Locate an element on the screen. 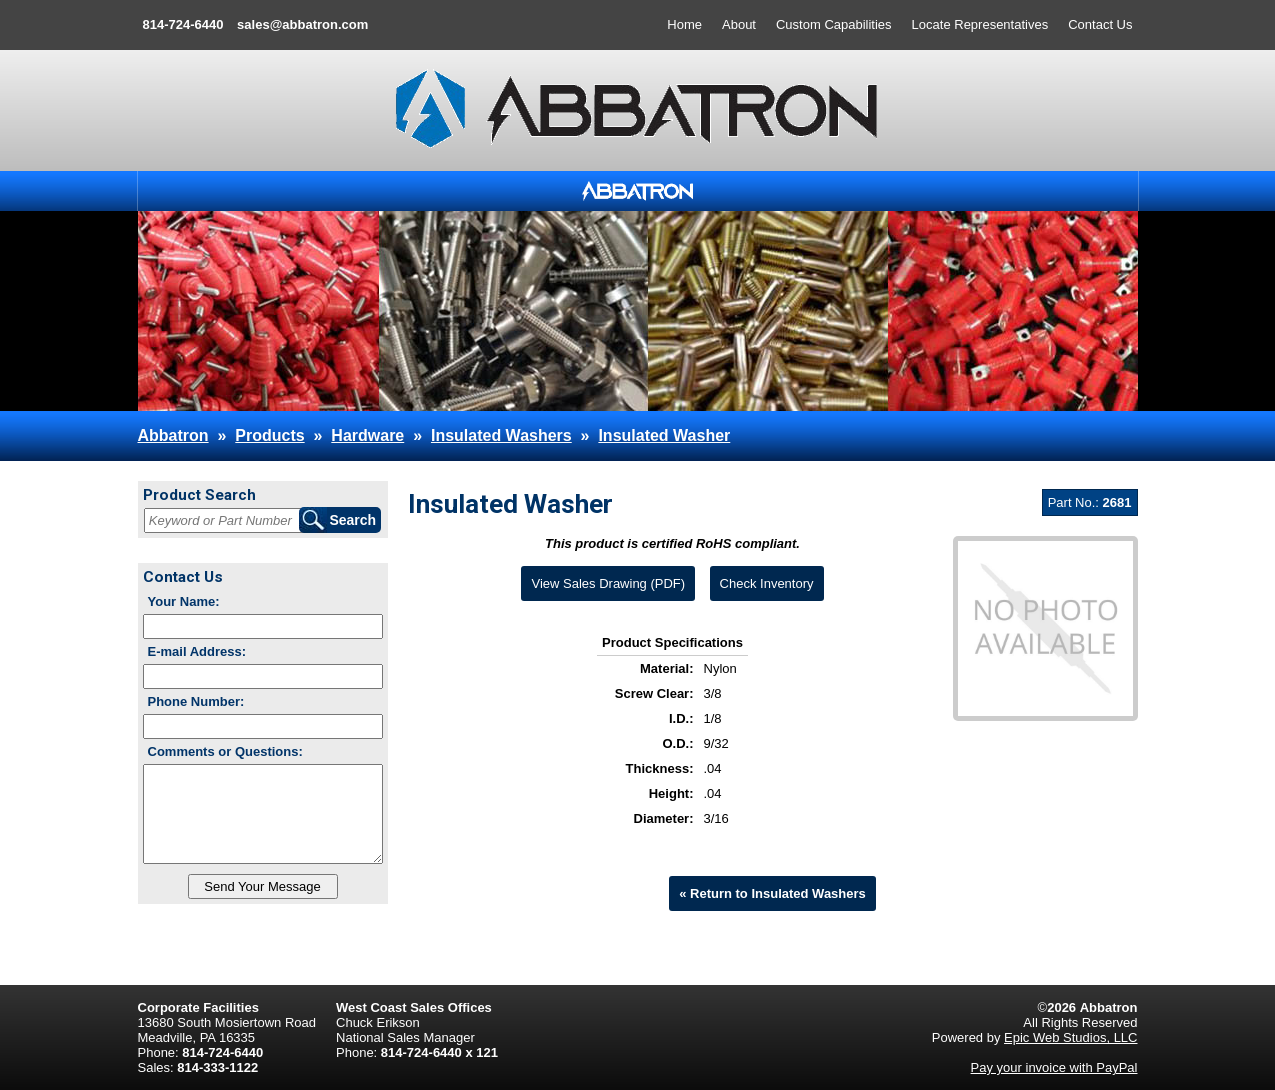 This screenshot has width=1275, height=1090. Insulated Washers is located at coordinates (501, 435).